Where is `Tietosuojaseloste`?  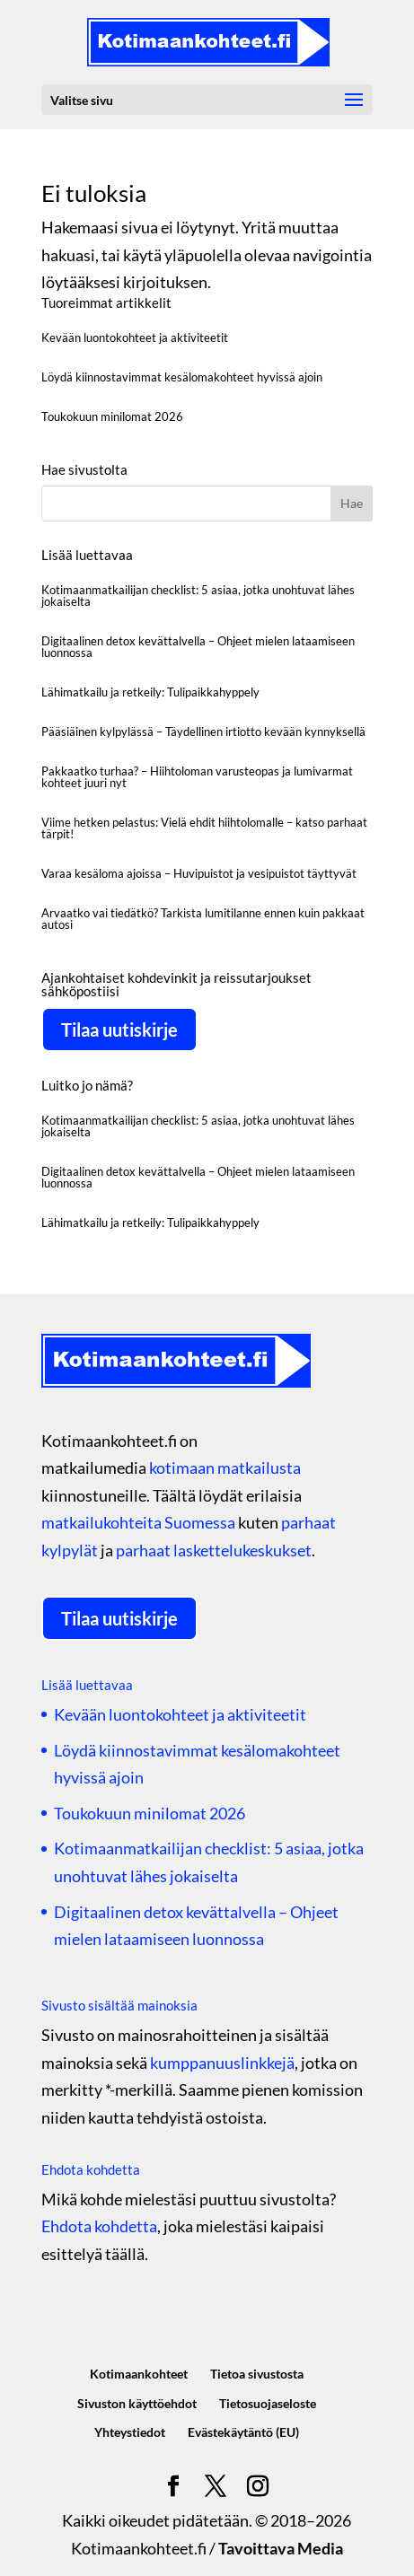
Tietosuojaseloste is located at coordinates (267, 2403).